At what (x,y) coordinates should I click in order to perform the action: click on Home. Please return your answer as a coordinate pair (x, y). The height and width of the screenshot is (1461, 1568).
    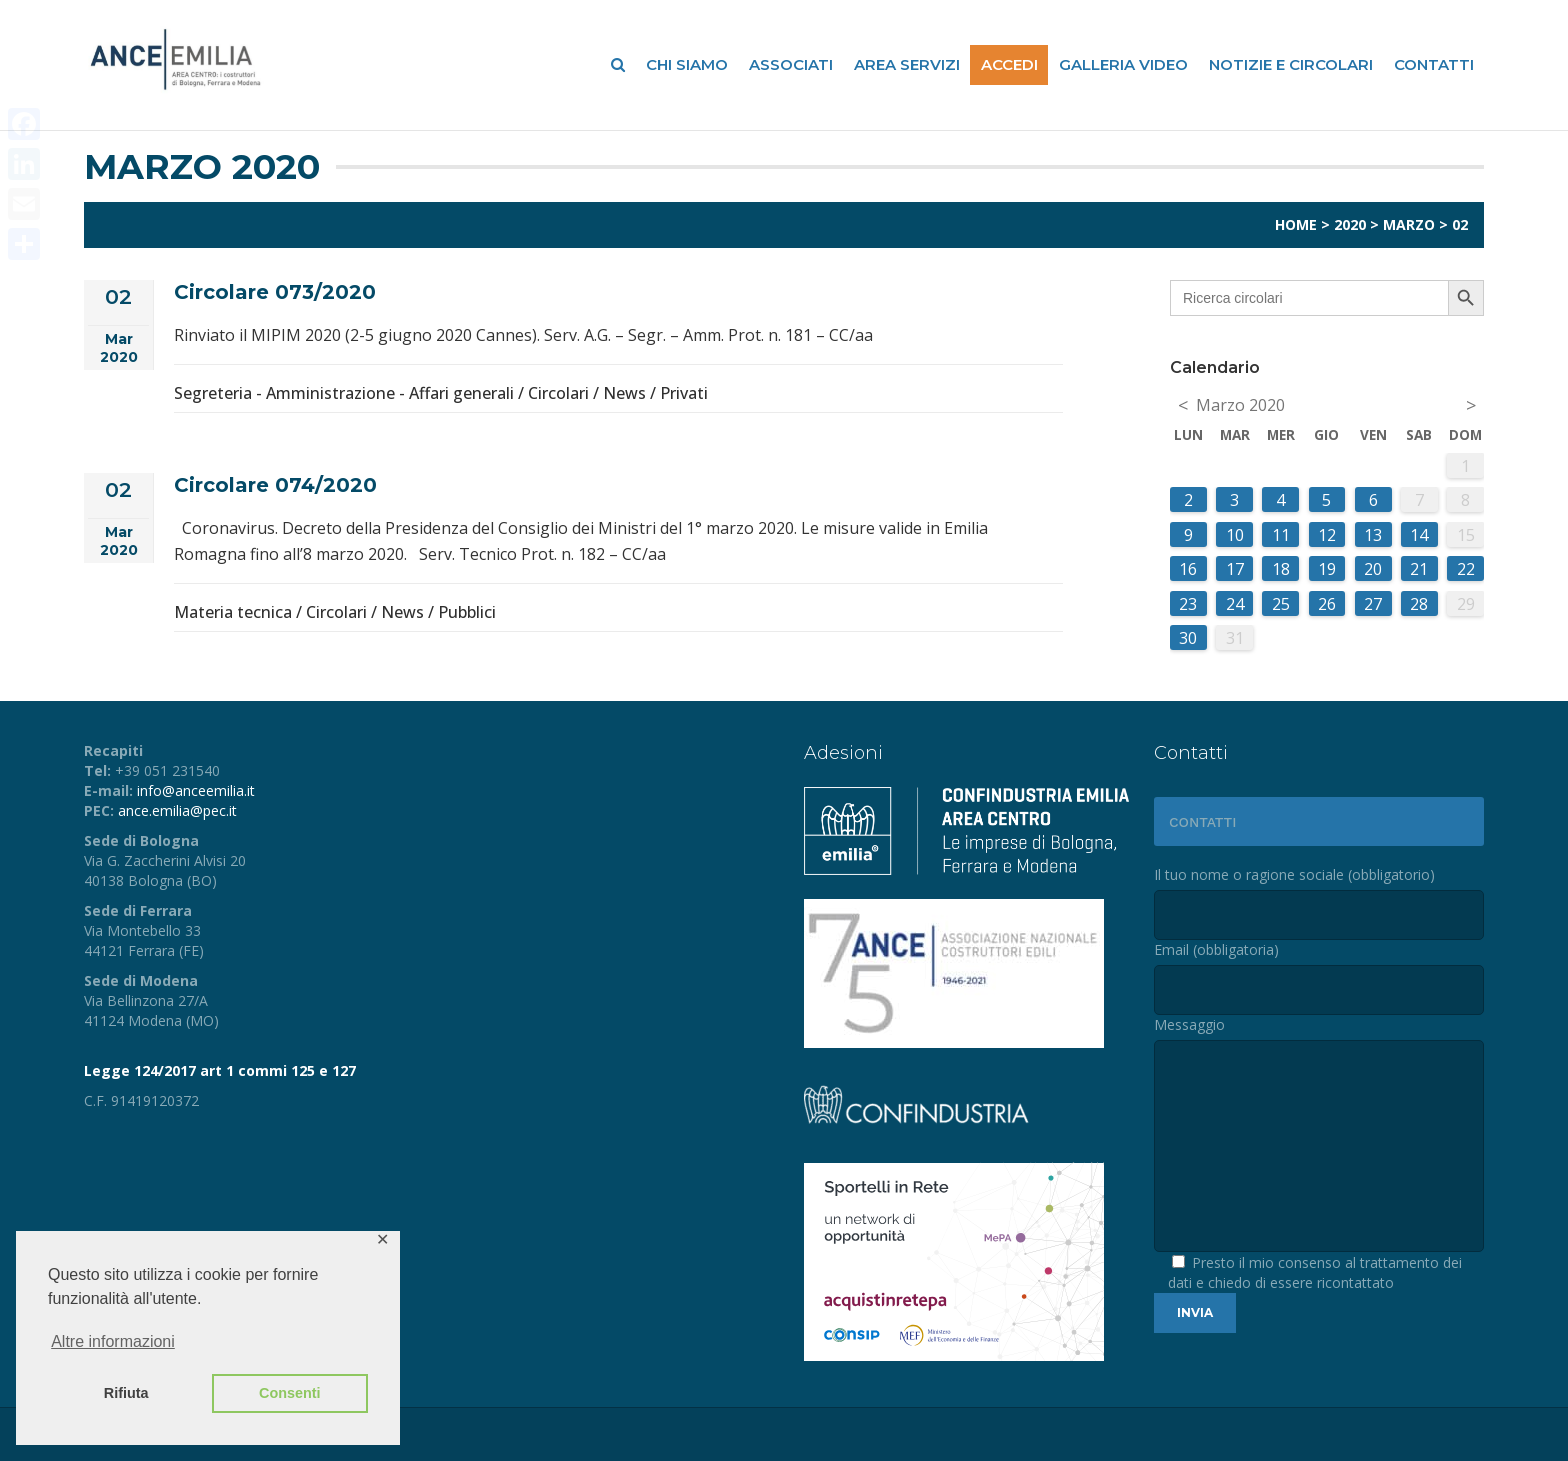
    Looking at the image, I should click on (1296, 224).